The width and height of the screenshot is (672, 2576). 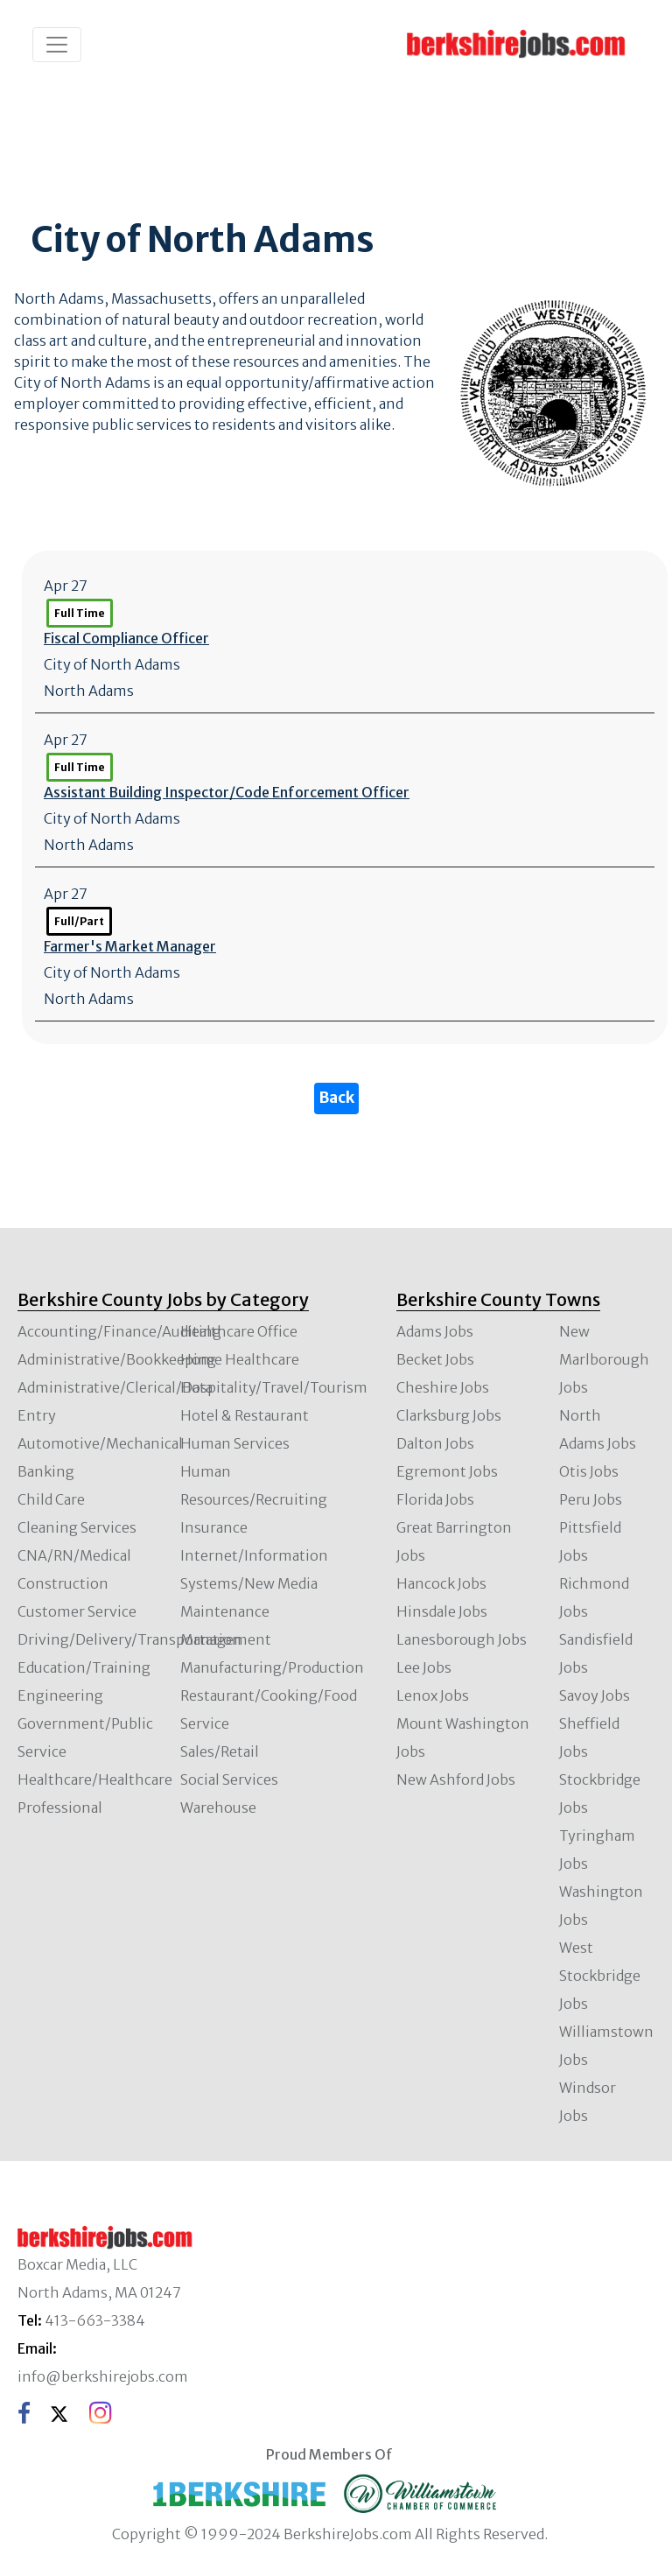 What do you see at coordinates (447, 1471) in the screenshot?
I see `Egremont Jobs` at bounding box center [447, 1471].